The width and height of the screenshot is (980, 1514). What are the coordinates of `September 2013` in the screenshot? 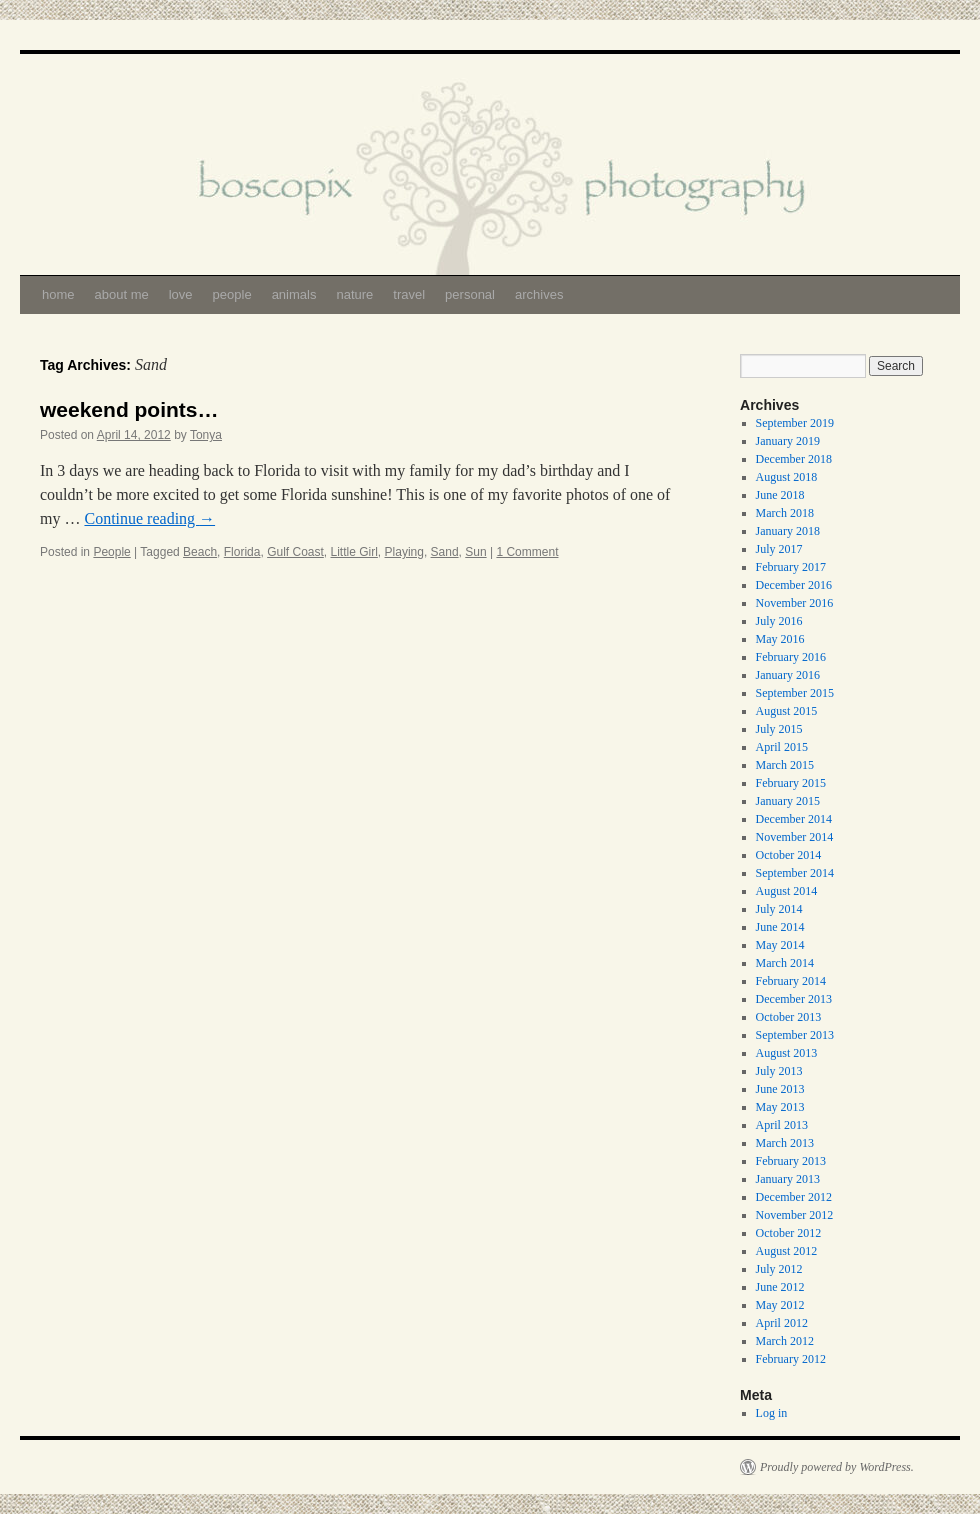 It's located at (795, 1035).